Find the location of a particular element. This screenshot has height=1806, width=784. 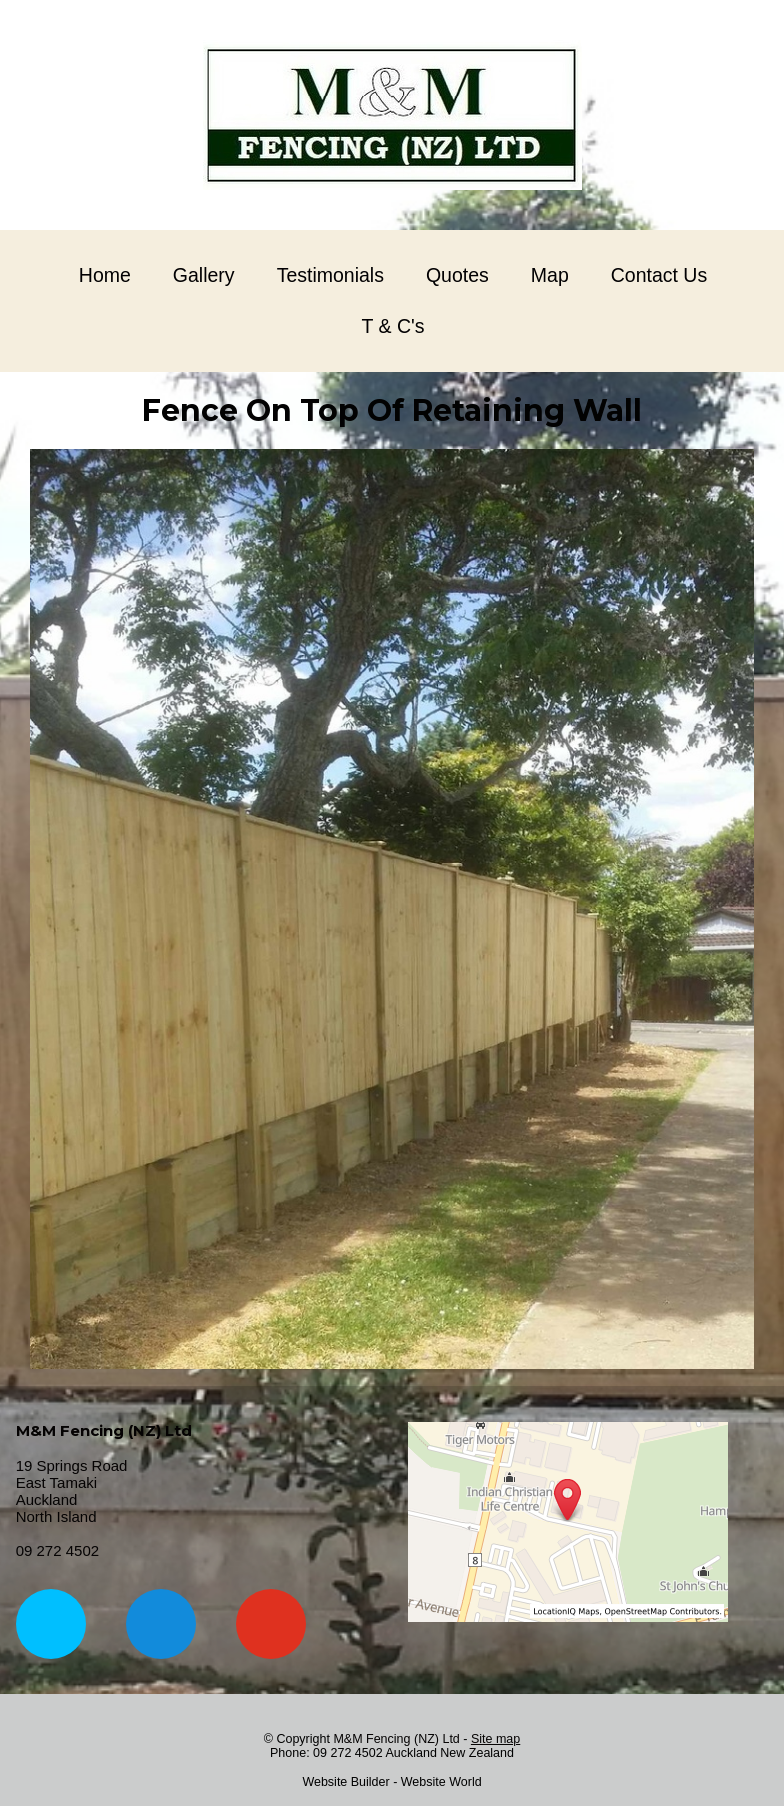

Map is located at coordinates (550, 275).